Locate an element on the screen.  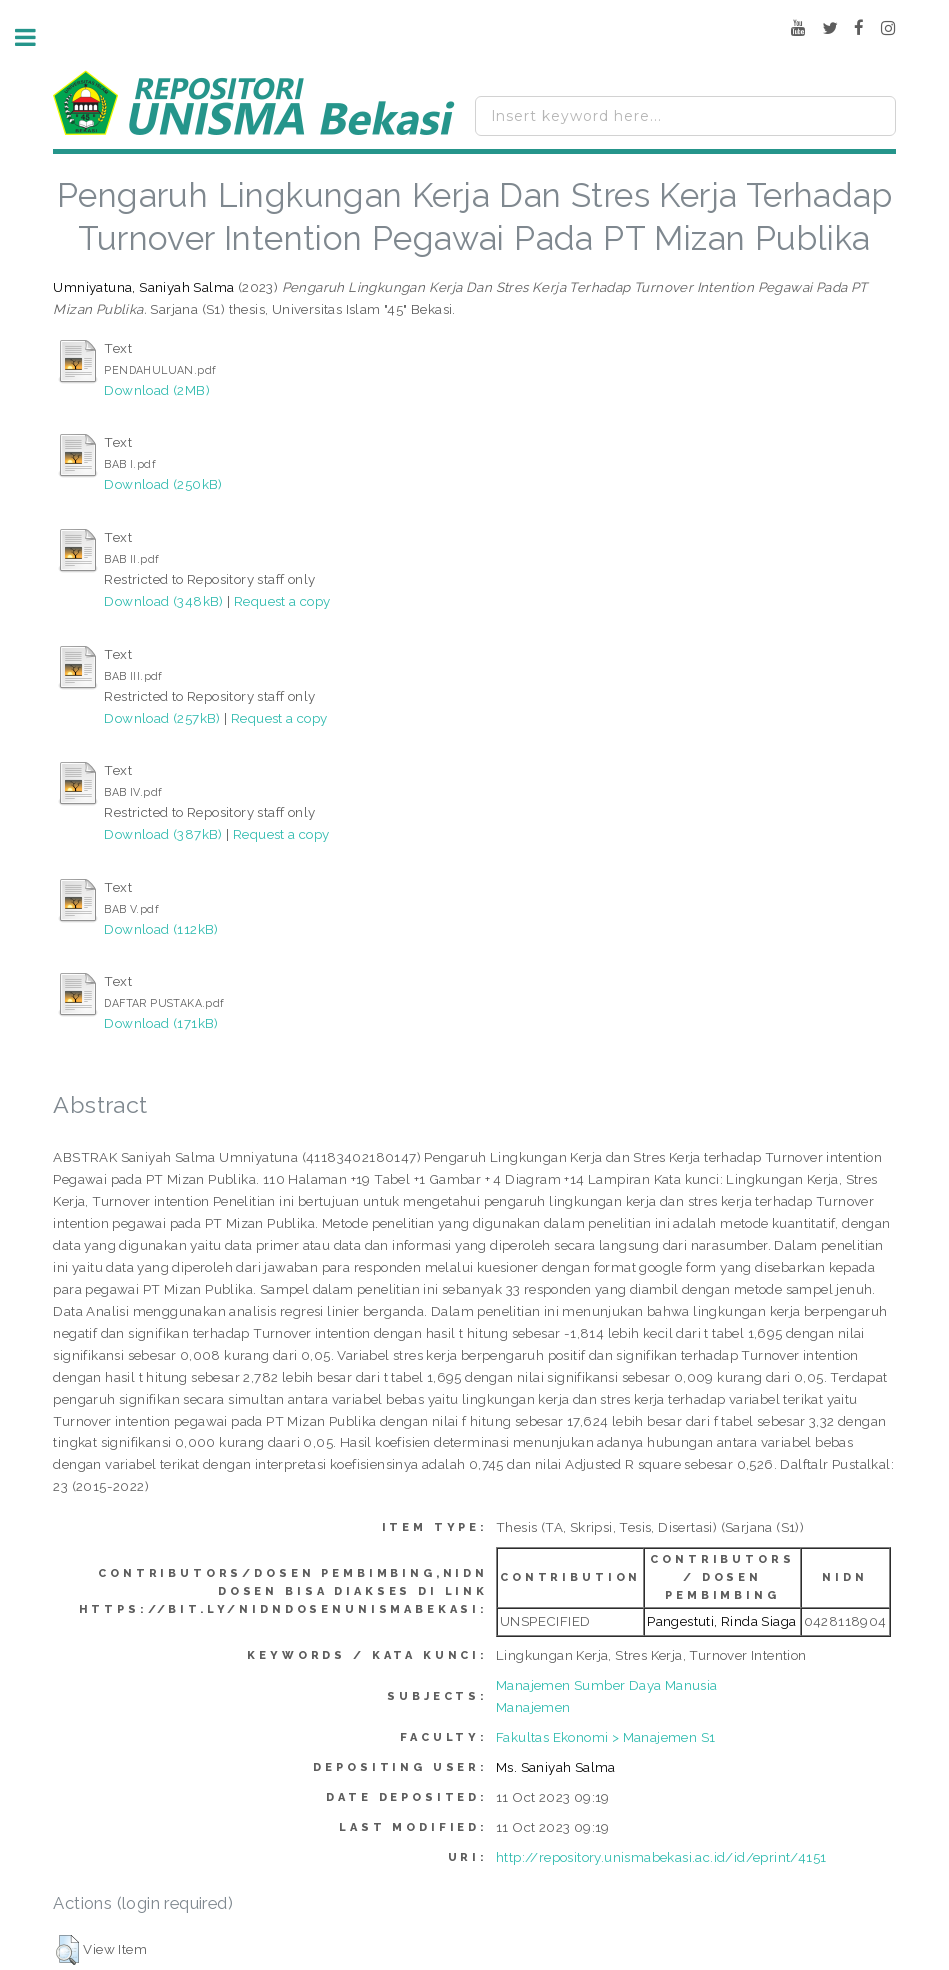
Request a copy is located at coordinates (282, 601).